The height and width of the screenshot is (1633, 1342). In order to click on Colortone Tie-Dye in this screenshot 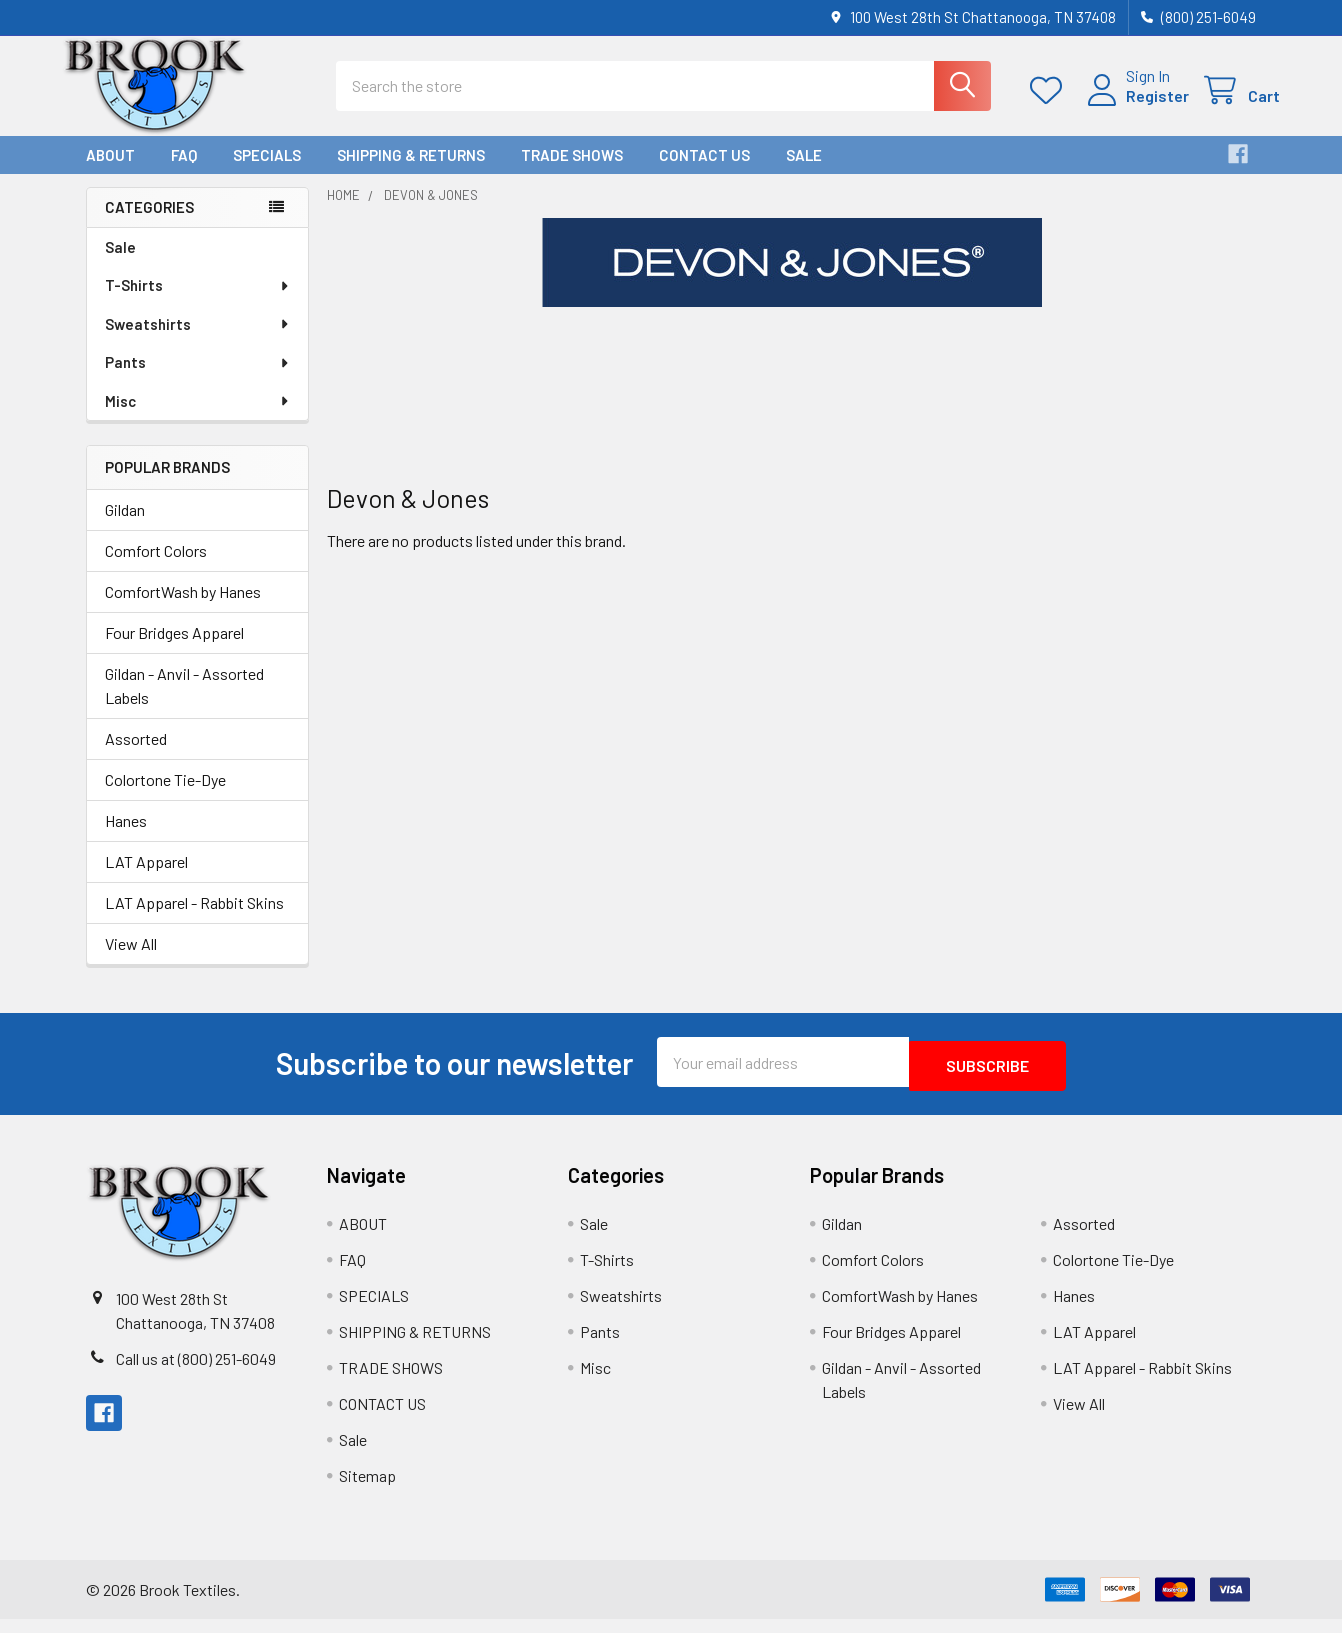, I will do `click(165, 797)`.